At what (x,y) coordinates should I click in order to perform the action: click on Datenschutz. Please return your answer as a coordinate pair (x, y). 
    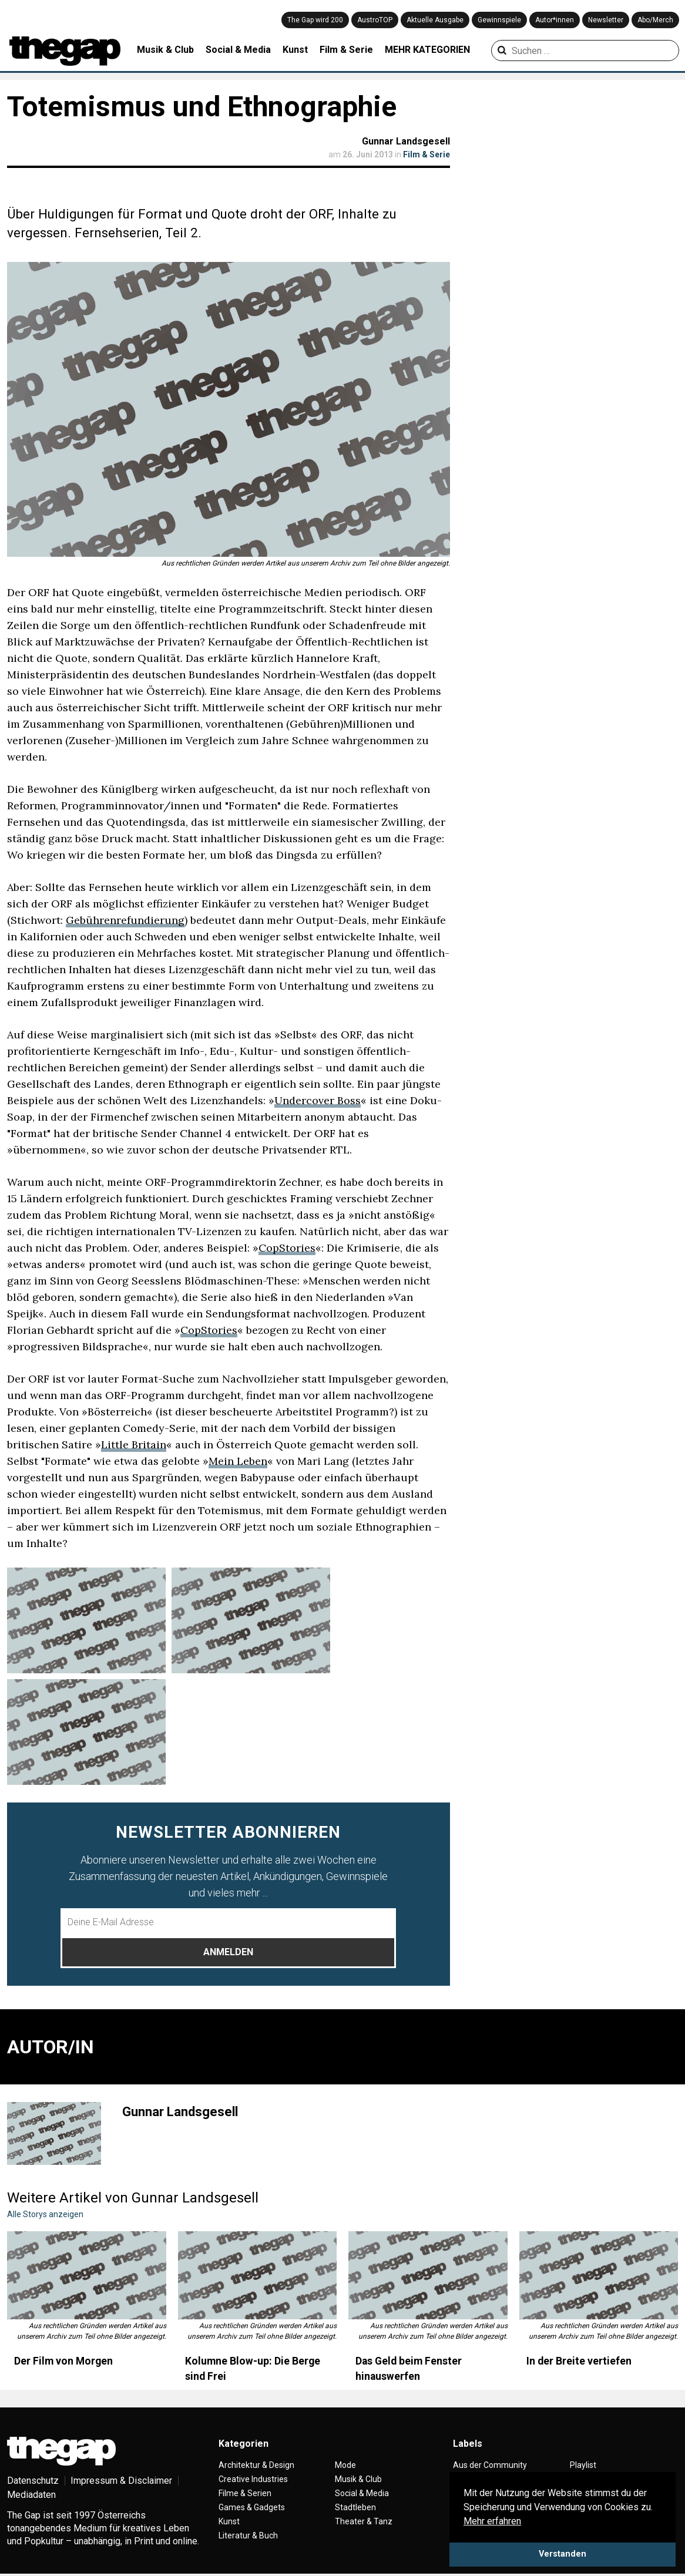
    Looking at the image, I should click on (33, 2480).